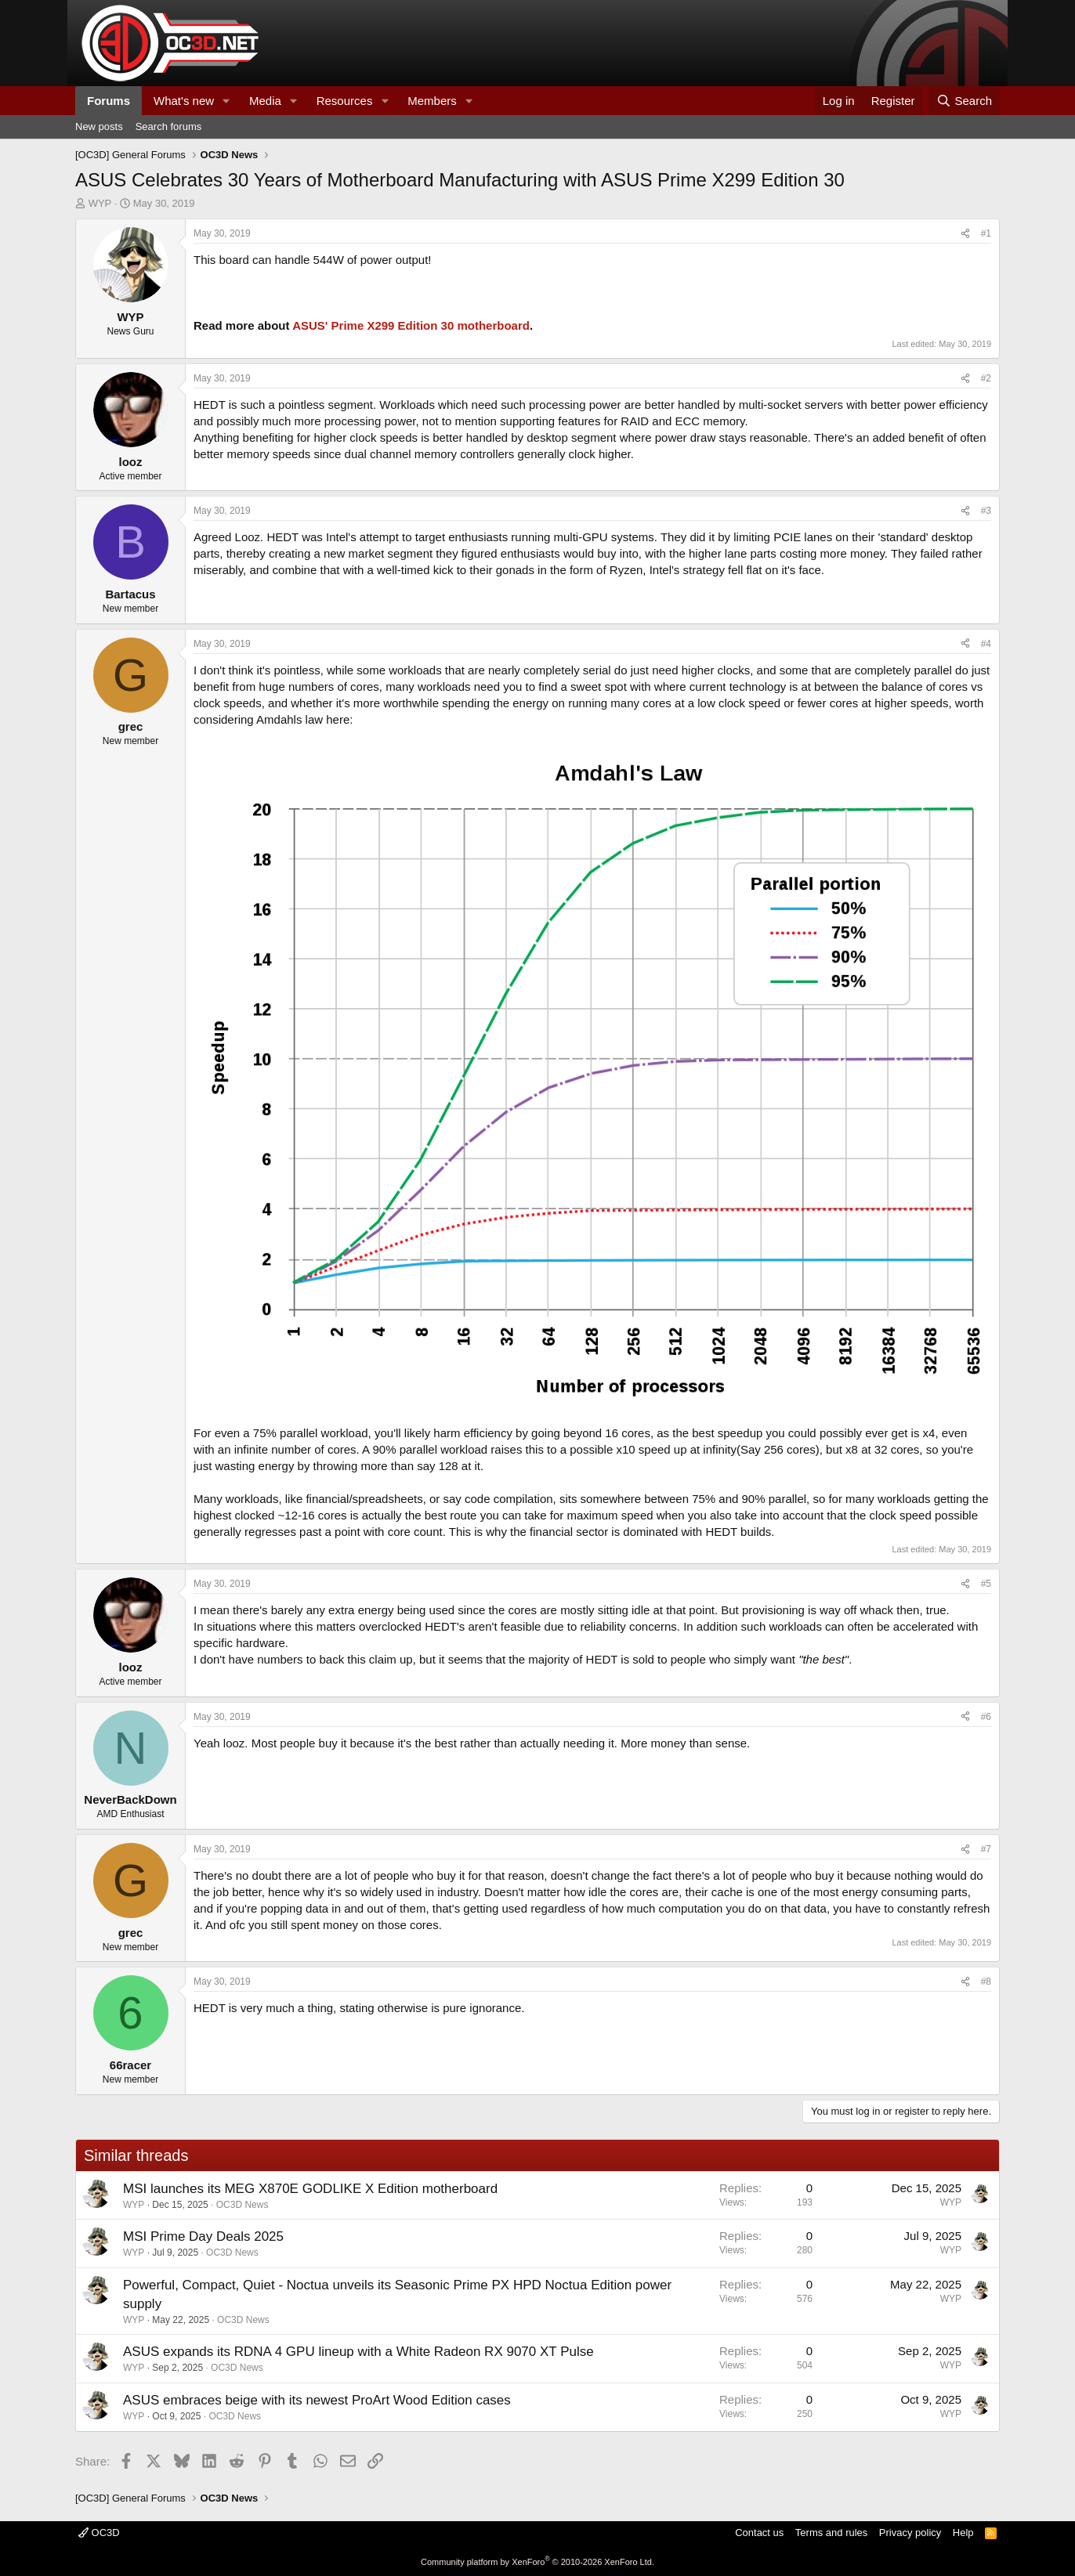 This screenshot has width=1075, height=2576. What do you see at coordinates (986, 1849) in the screenshot?
I see `#7` at bounding box center [986, 1849].